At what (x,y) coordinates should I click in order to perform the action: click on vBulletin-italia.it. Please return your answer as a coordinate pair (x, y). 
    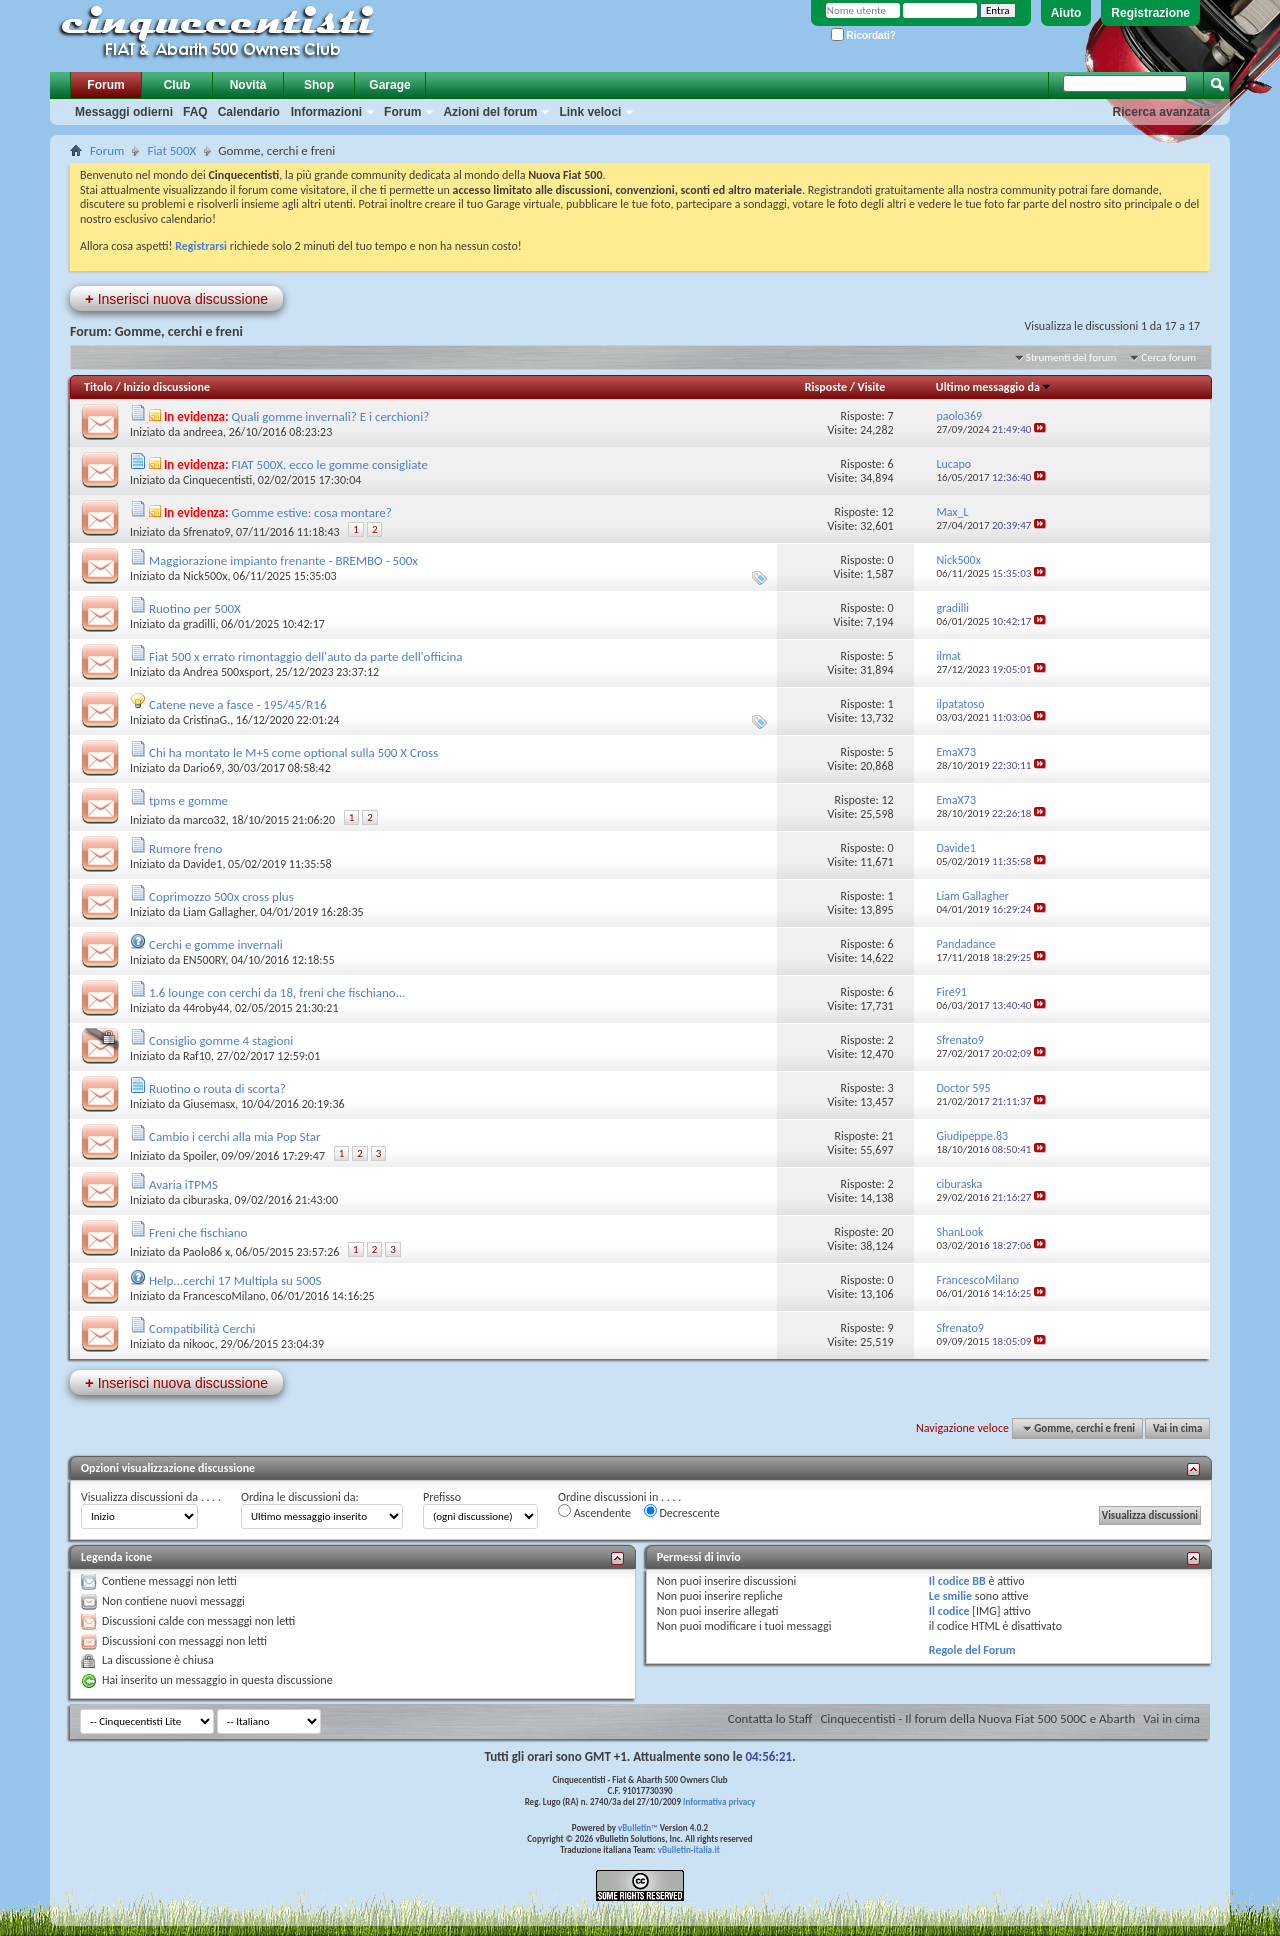
    Looking at the image, I should click on (689, 1849).